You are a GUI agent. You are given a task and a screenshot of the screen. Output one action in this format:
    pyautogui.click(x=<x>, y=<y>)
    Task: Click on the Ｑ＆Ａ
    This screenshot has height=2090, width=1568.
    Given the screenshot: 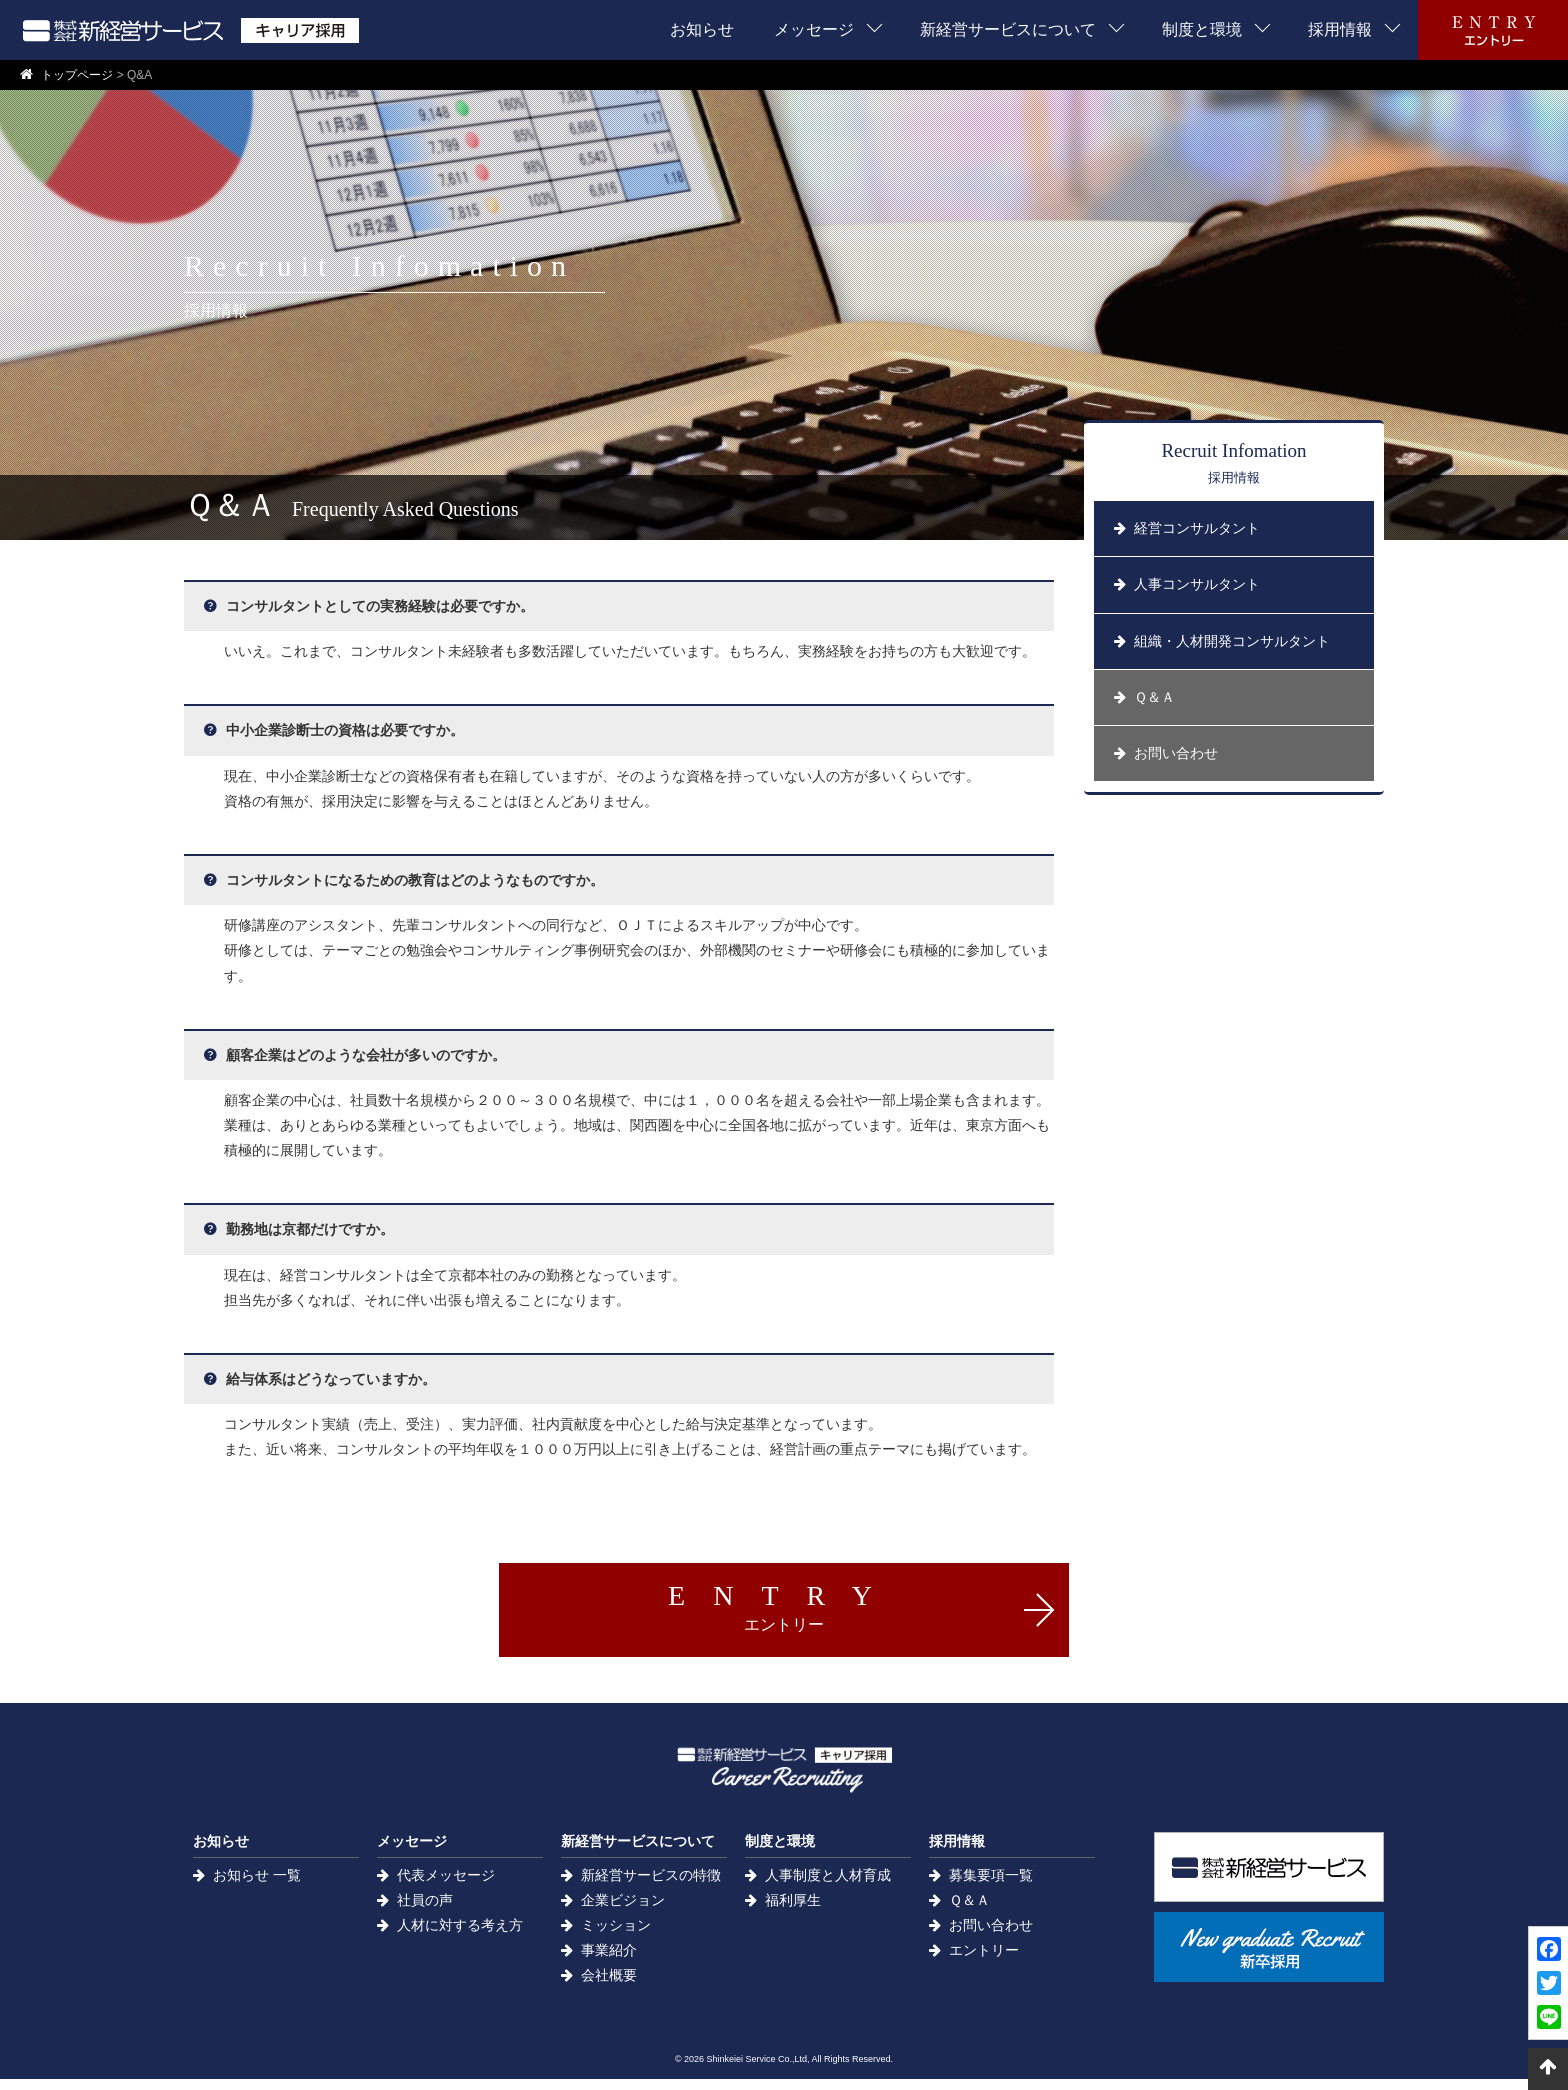 What is the action you would take?
    pyautogui.click(x=969, y=1911)
    